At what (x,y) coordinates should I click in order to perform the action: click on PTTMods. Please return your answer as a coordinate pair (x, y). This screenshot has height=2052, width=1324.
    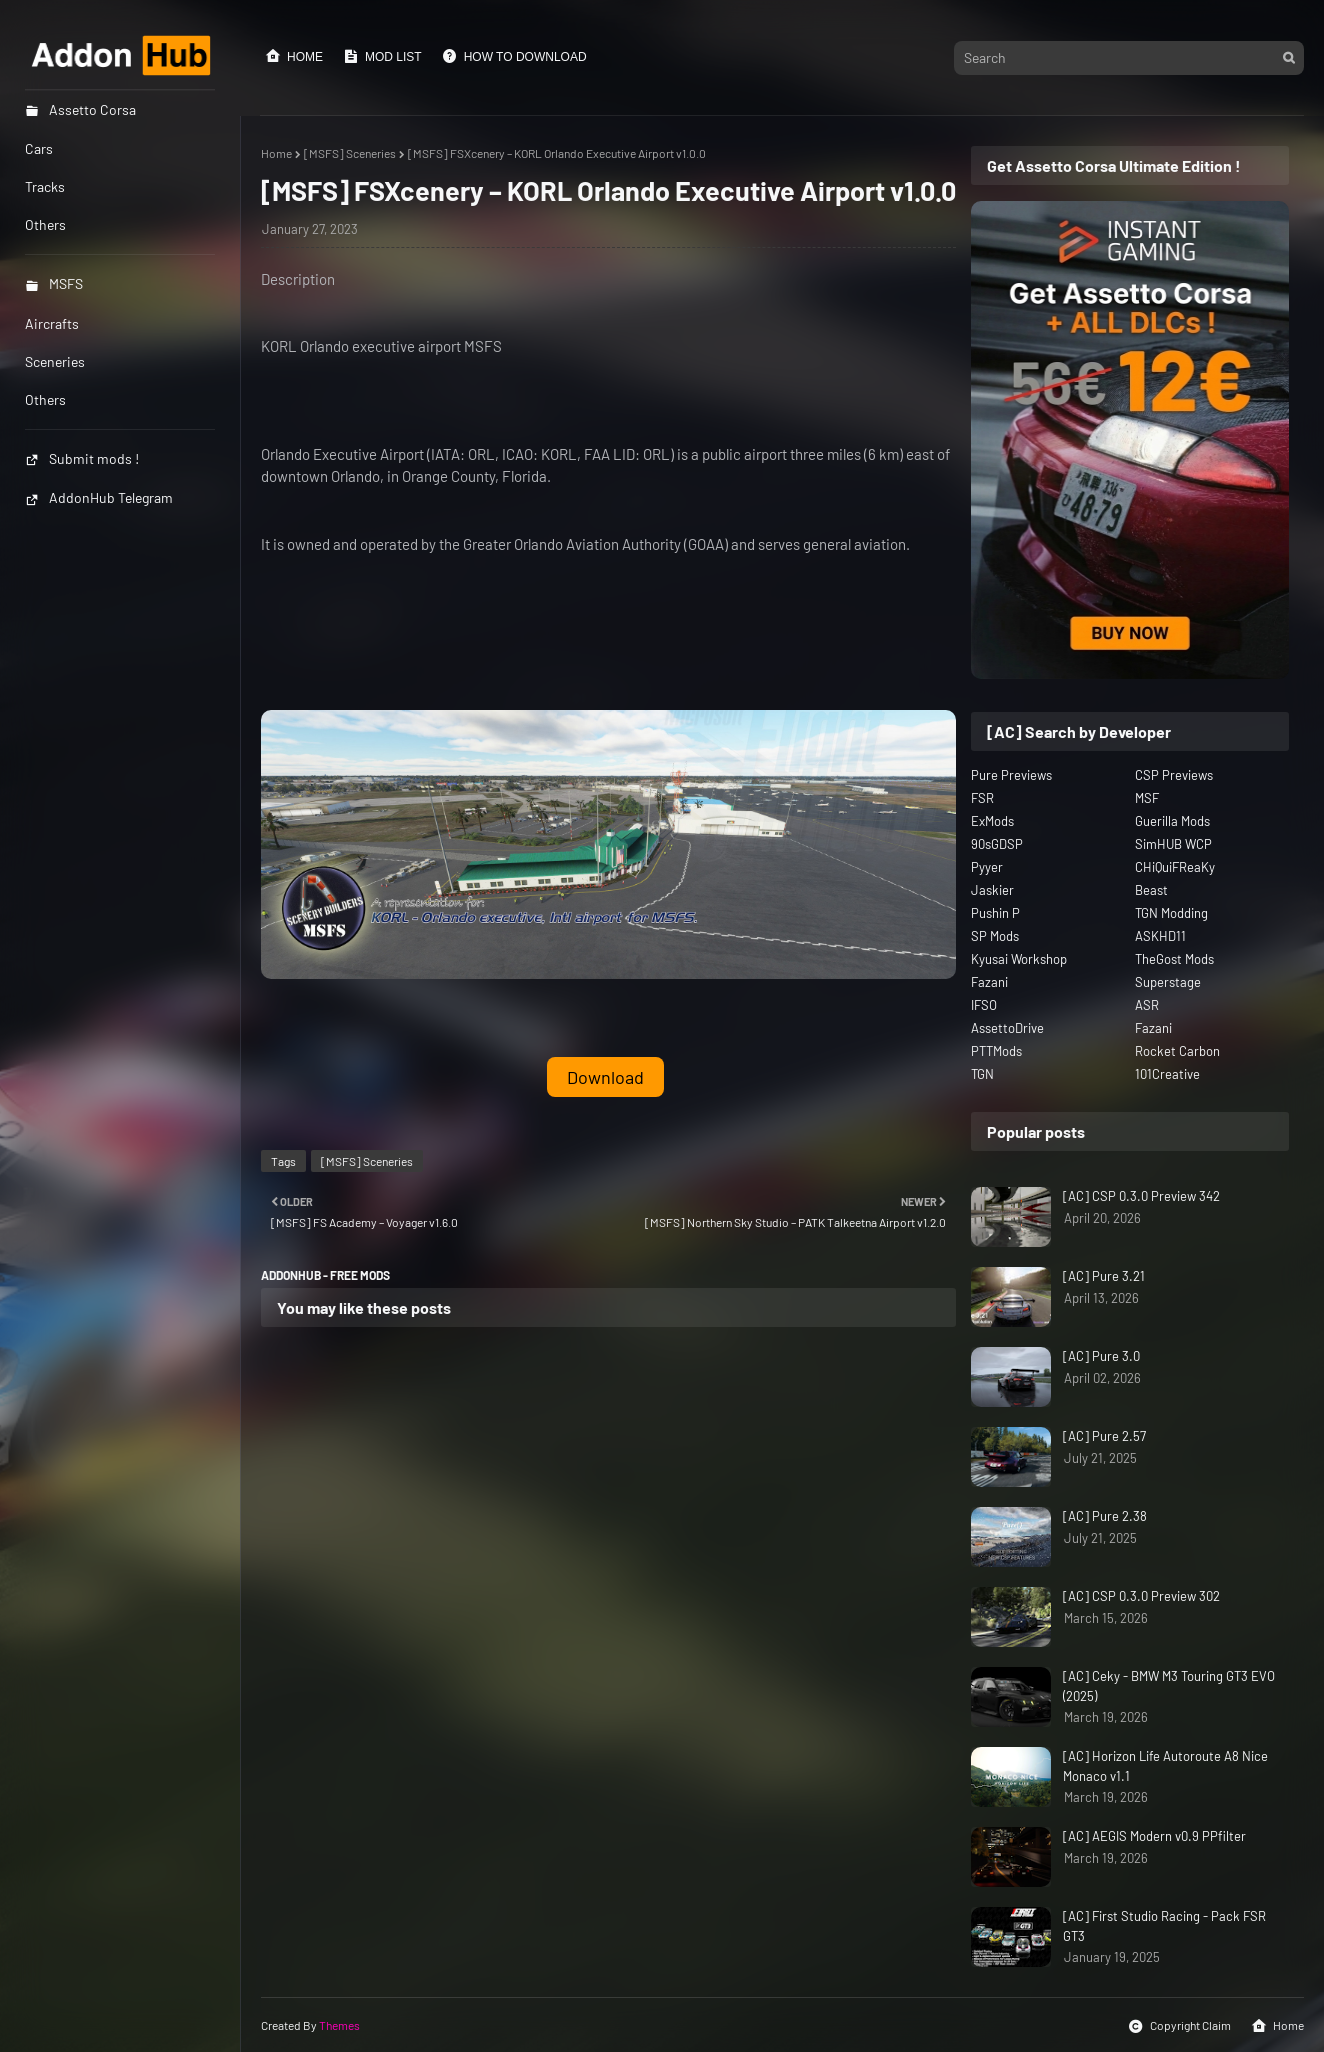
    Looking at the image, I should click on (996, 1051).